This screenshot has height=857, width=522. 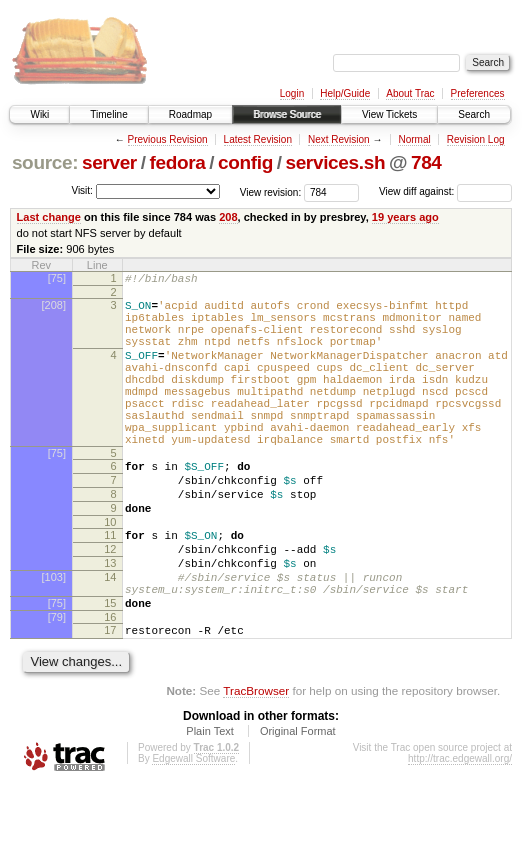 I want to click on Wiki, so click(x=39, y=114).